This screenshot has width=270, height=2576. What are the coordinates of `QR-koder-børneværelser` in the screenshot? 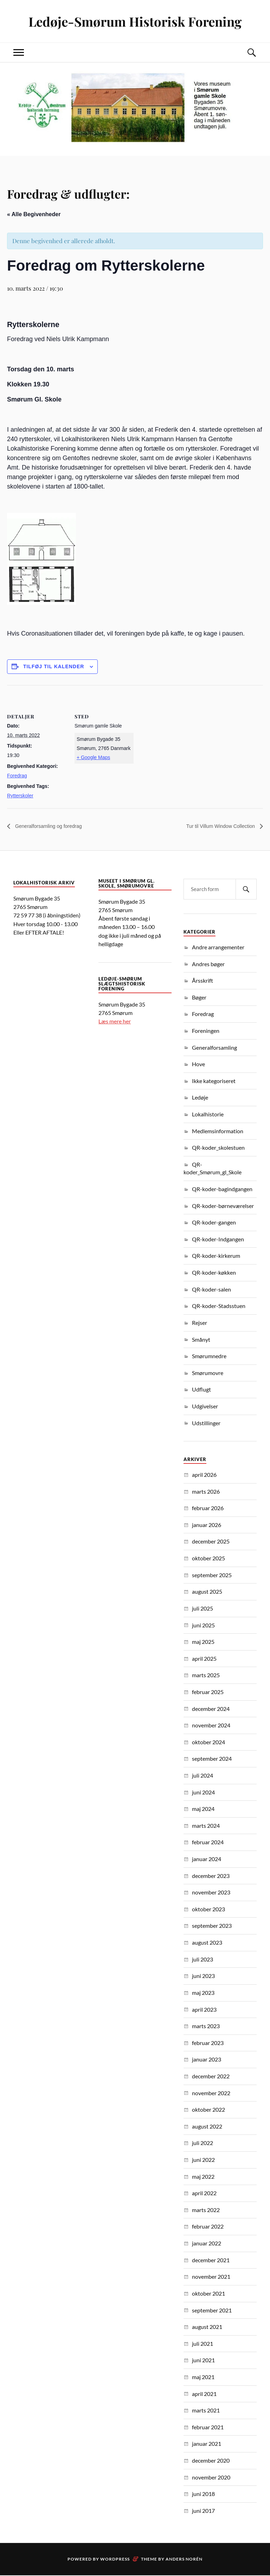 It's located at (223, 1206).